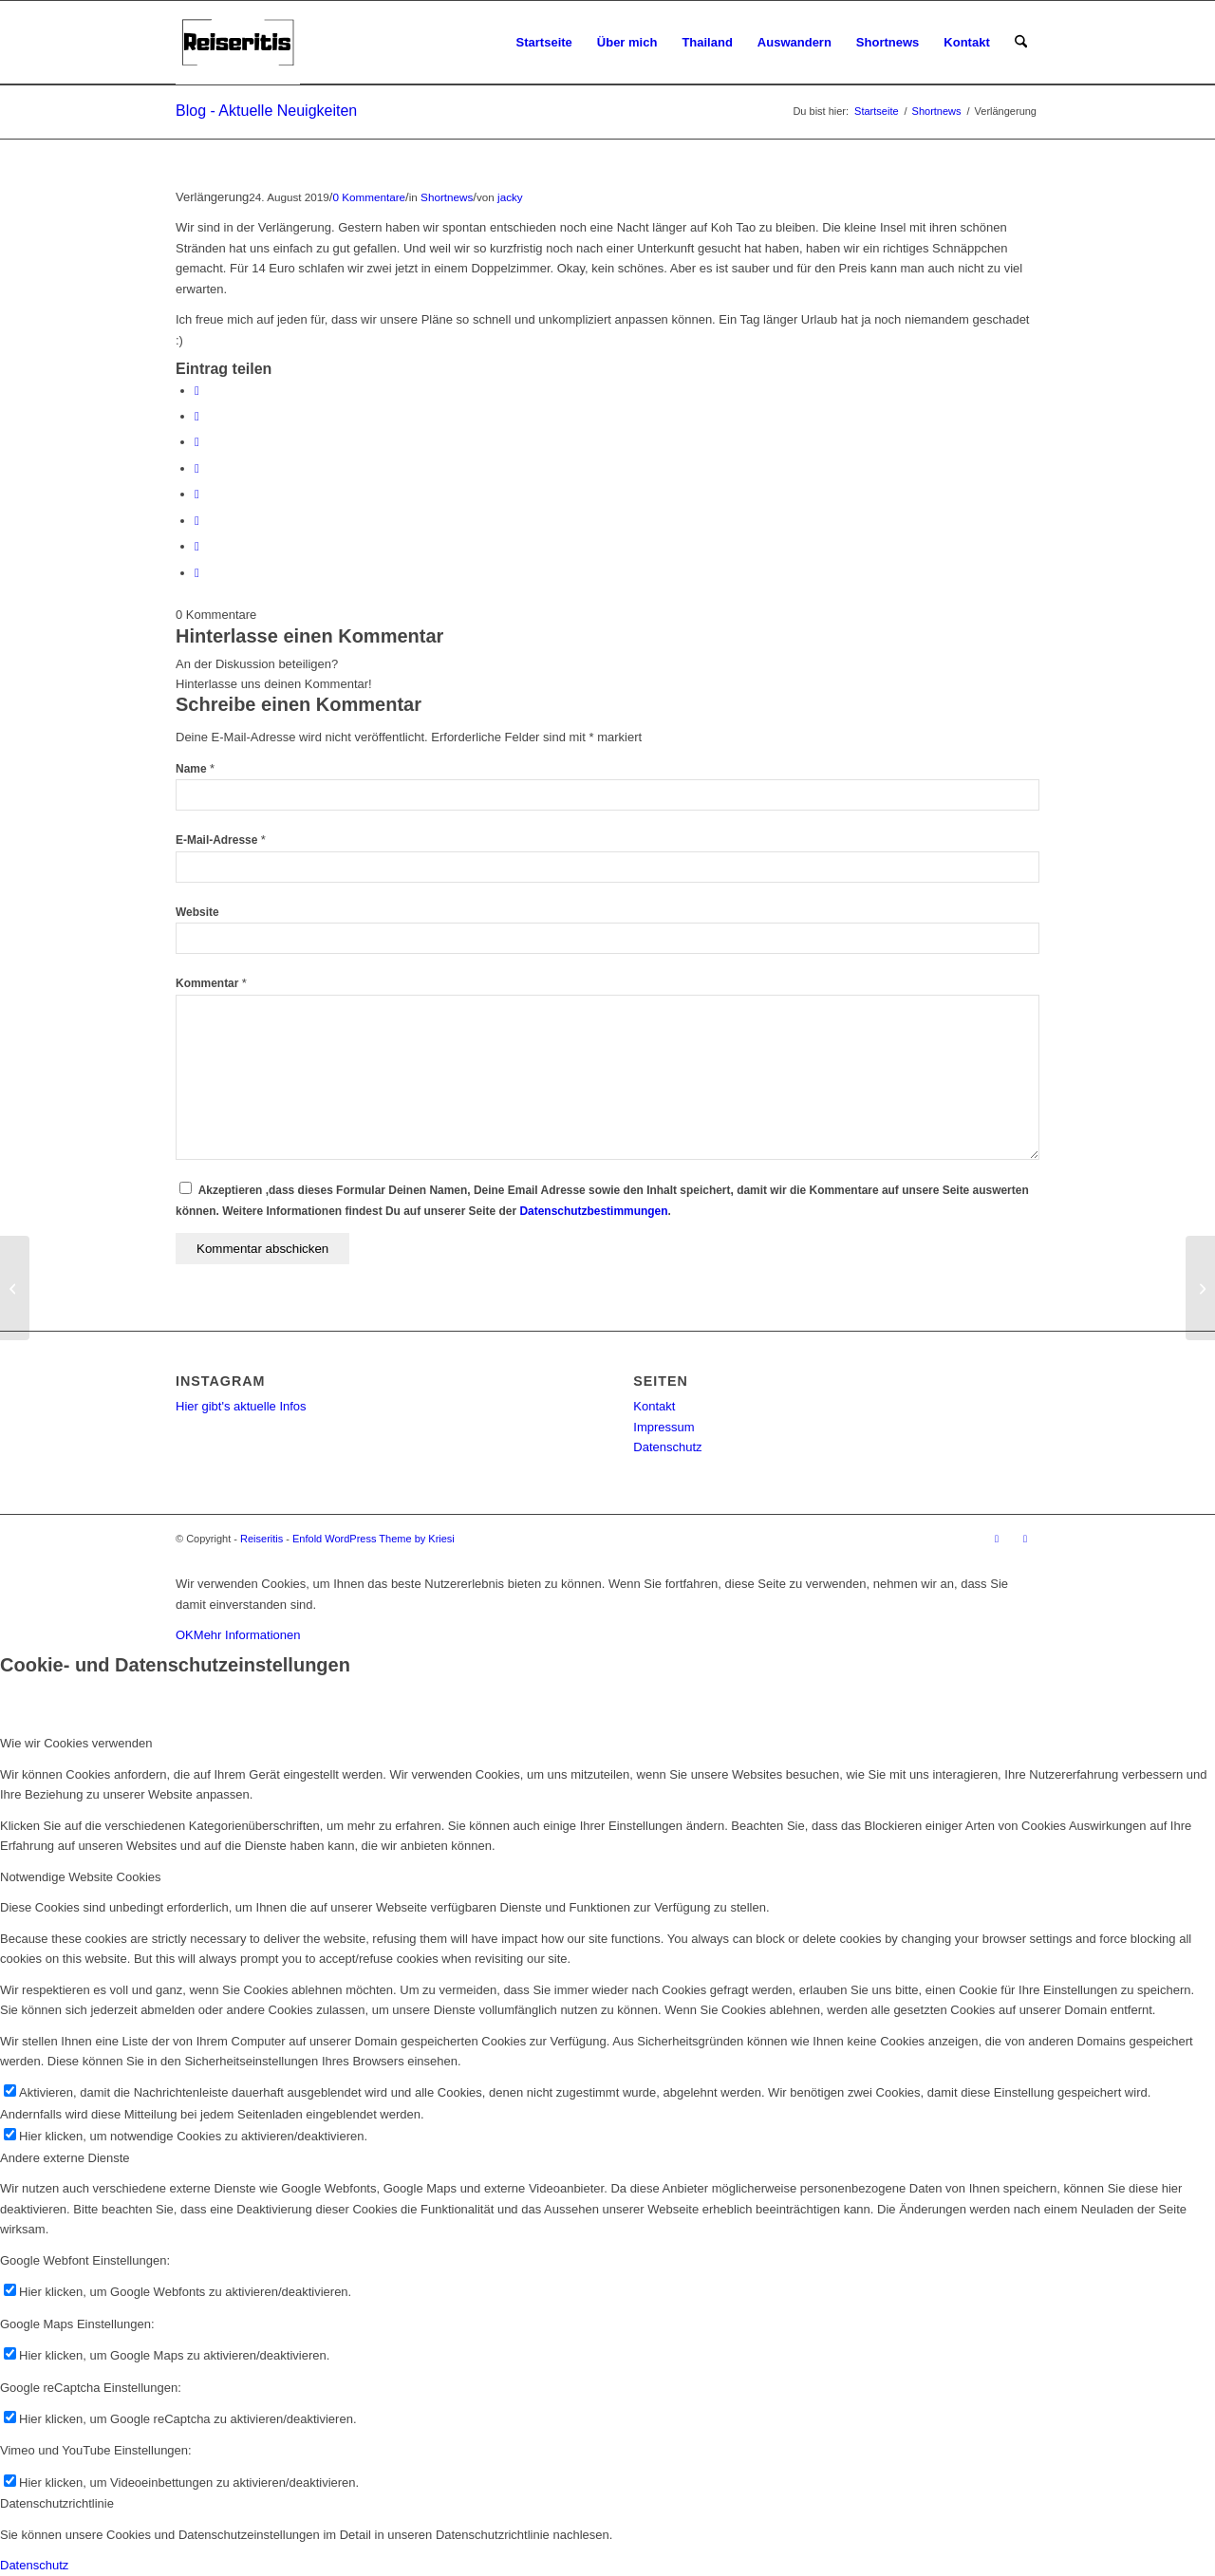 The width and height of the screenshot is (1215, 2576). I want to click on Wie wir Cookies verwenden [tab], so click(76, 1743).